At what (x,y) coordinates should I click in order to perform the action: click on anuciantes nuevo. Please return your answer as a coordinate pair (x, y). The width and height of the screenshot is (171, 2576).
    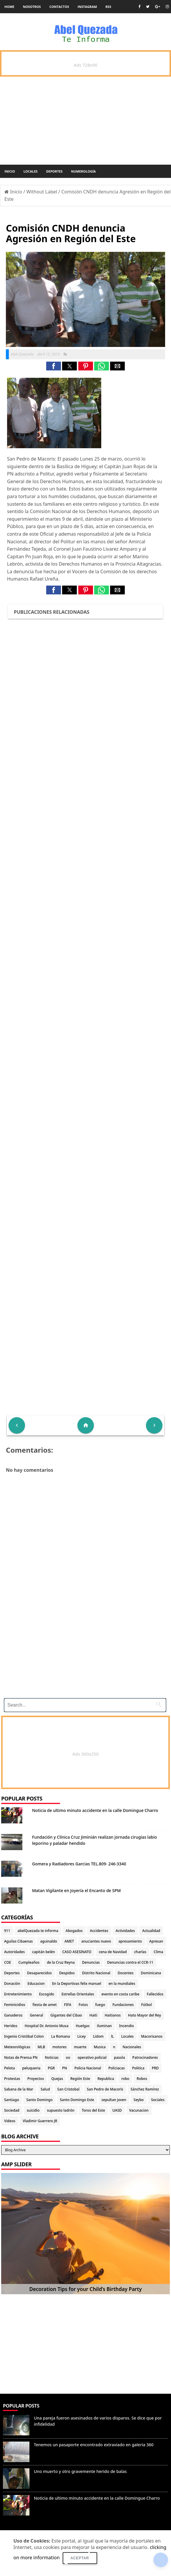
    Looking at the image, I should click on (96, 1941).